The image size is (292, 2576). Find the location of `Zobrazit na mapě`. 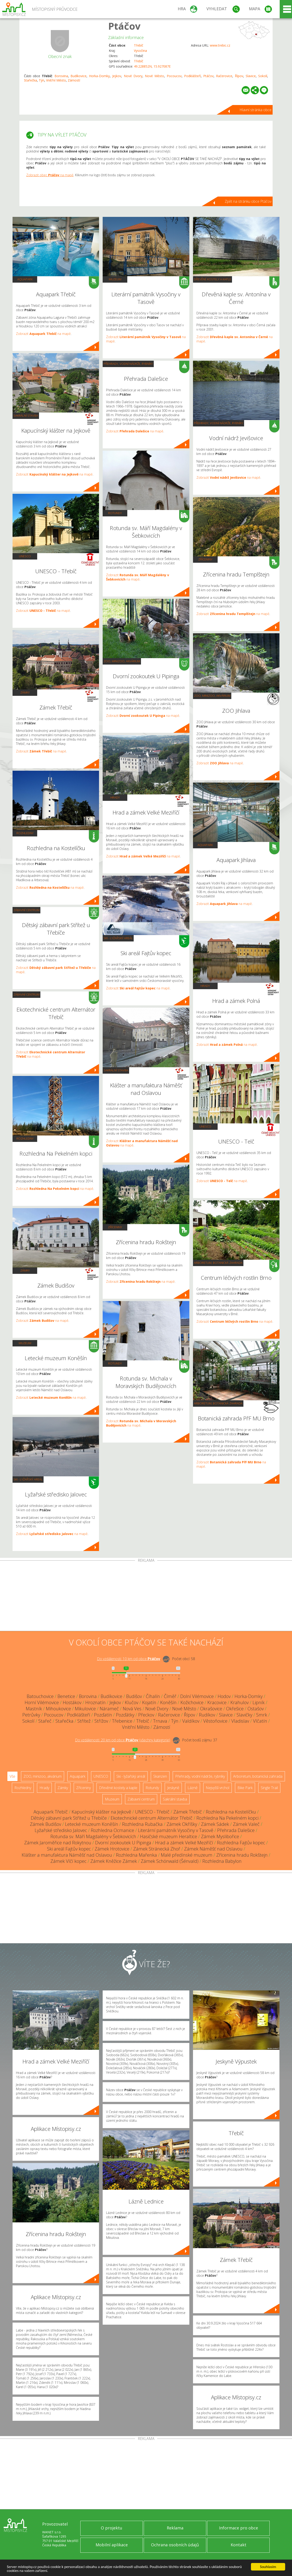

Zobrazit na mapě is located at coordinates (43, 333).